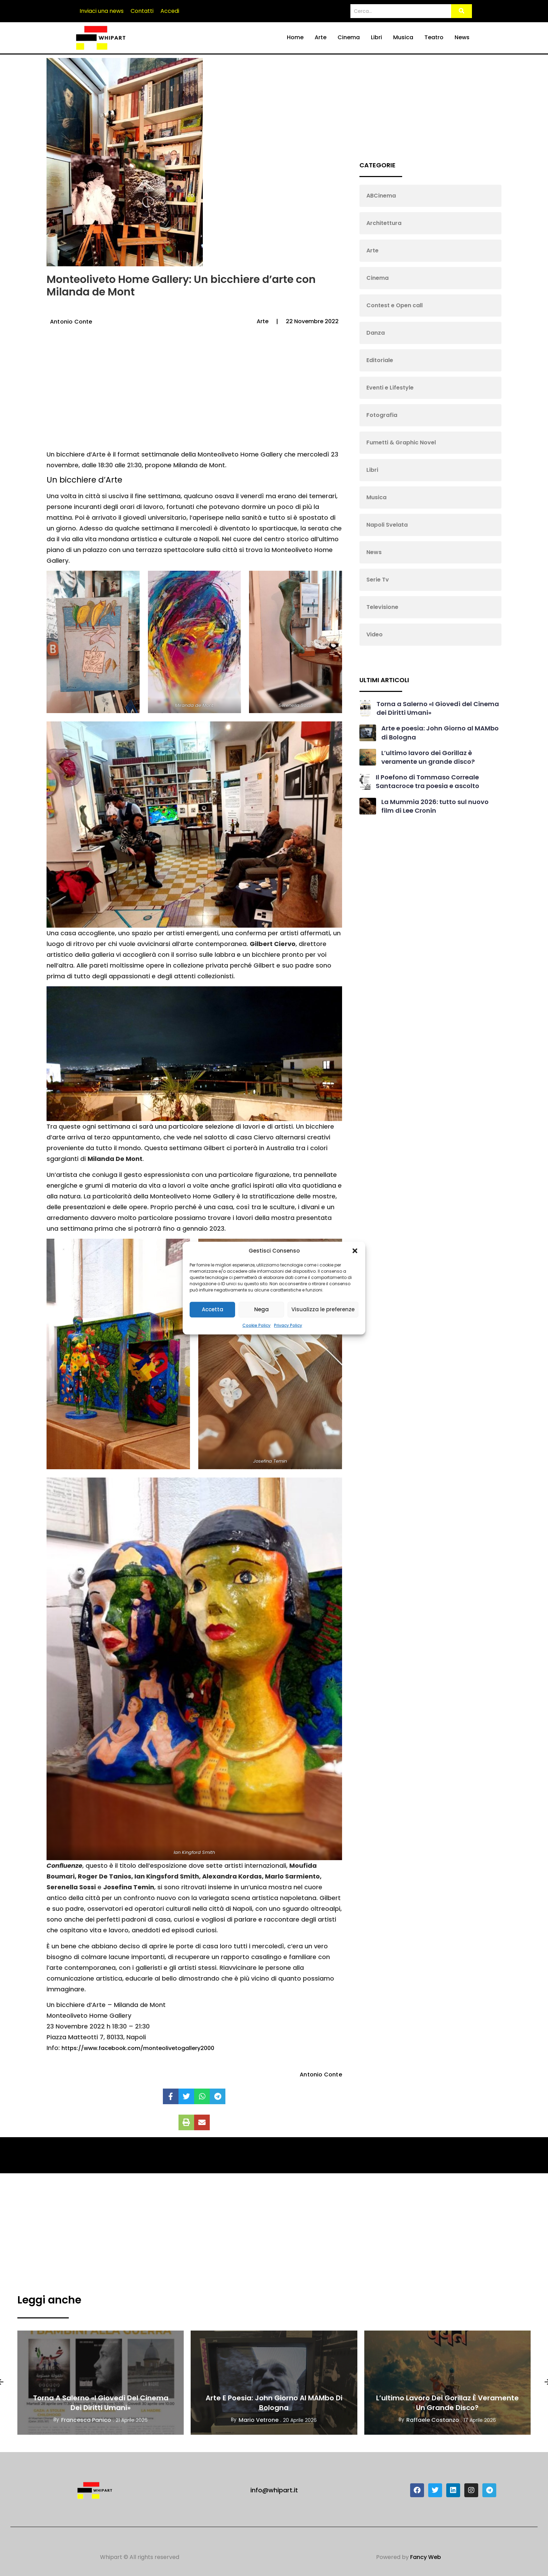  I want to click on Musica, so click(403, 37).